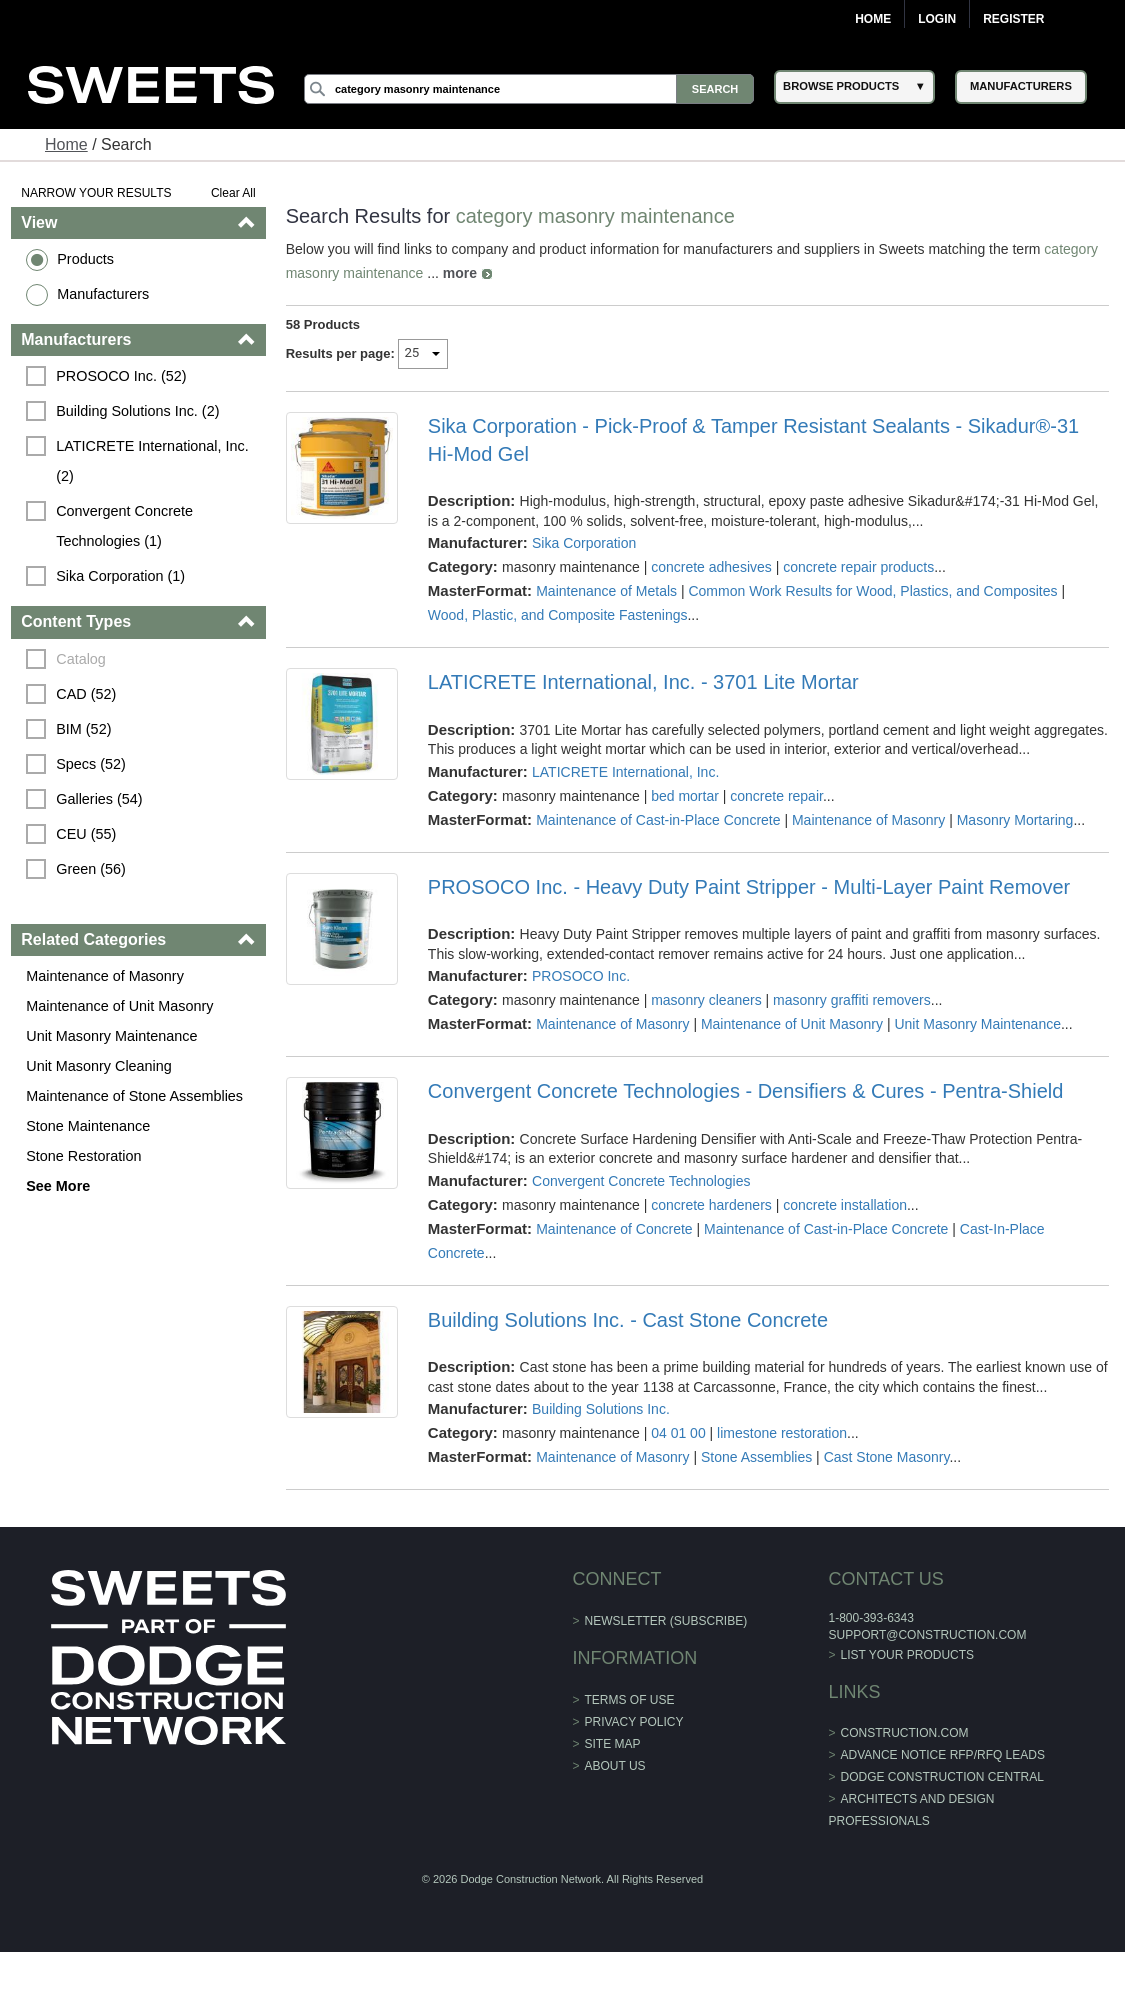 The image size is (1125, 2012). What do you see at coordinates (776, 796) in the screenshot?
I see `concrete repair` at bounding box center [776, 796].